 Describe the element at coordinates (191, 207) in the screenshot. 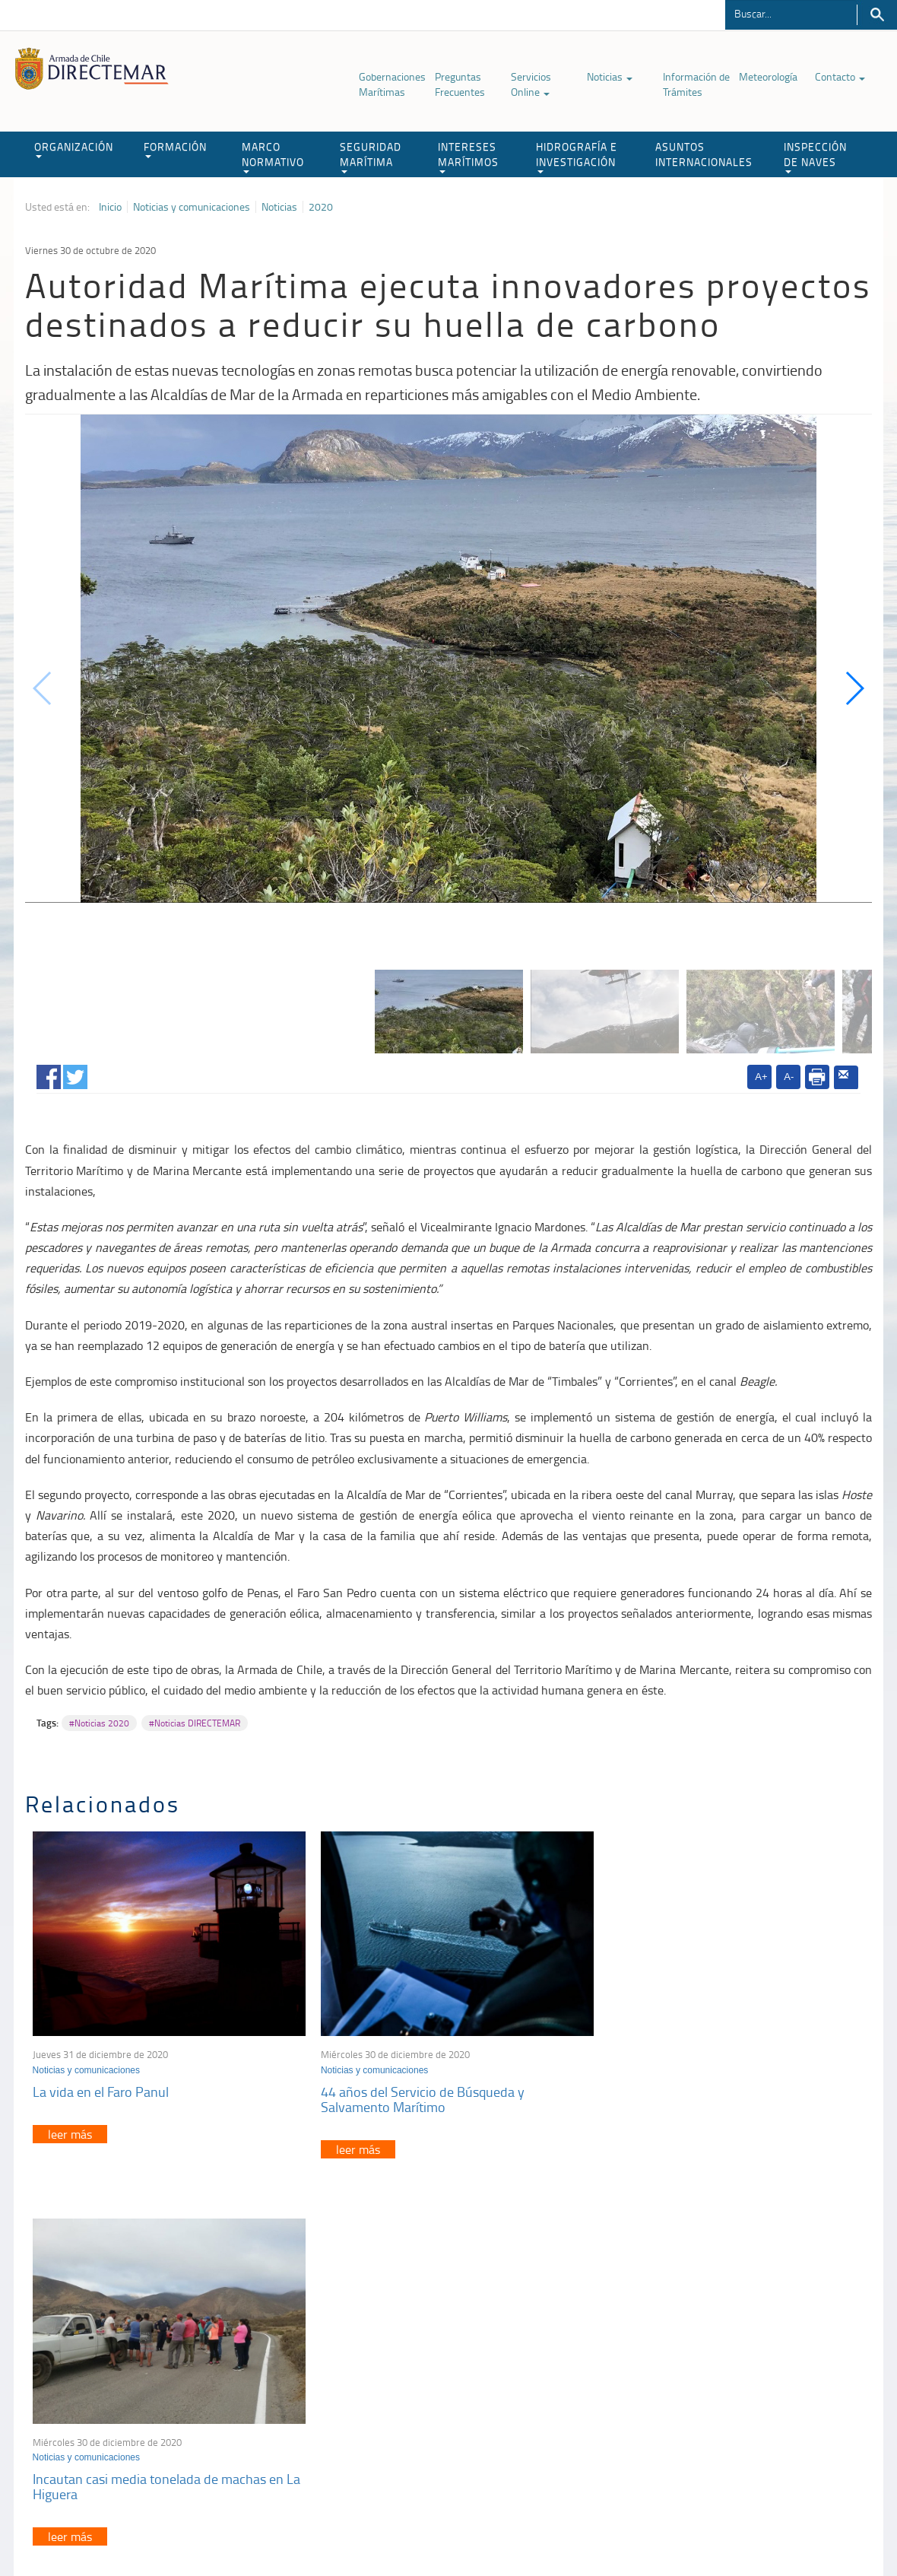

I see `Noticias y comunicaciones` at that location.